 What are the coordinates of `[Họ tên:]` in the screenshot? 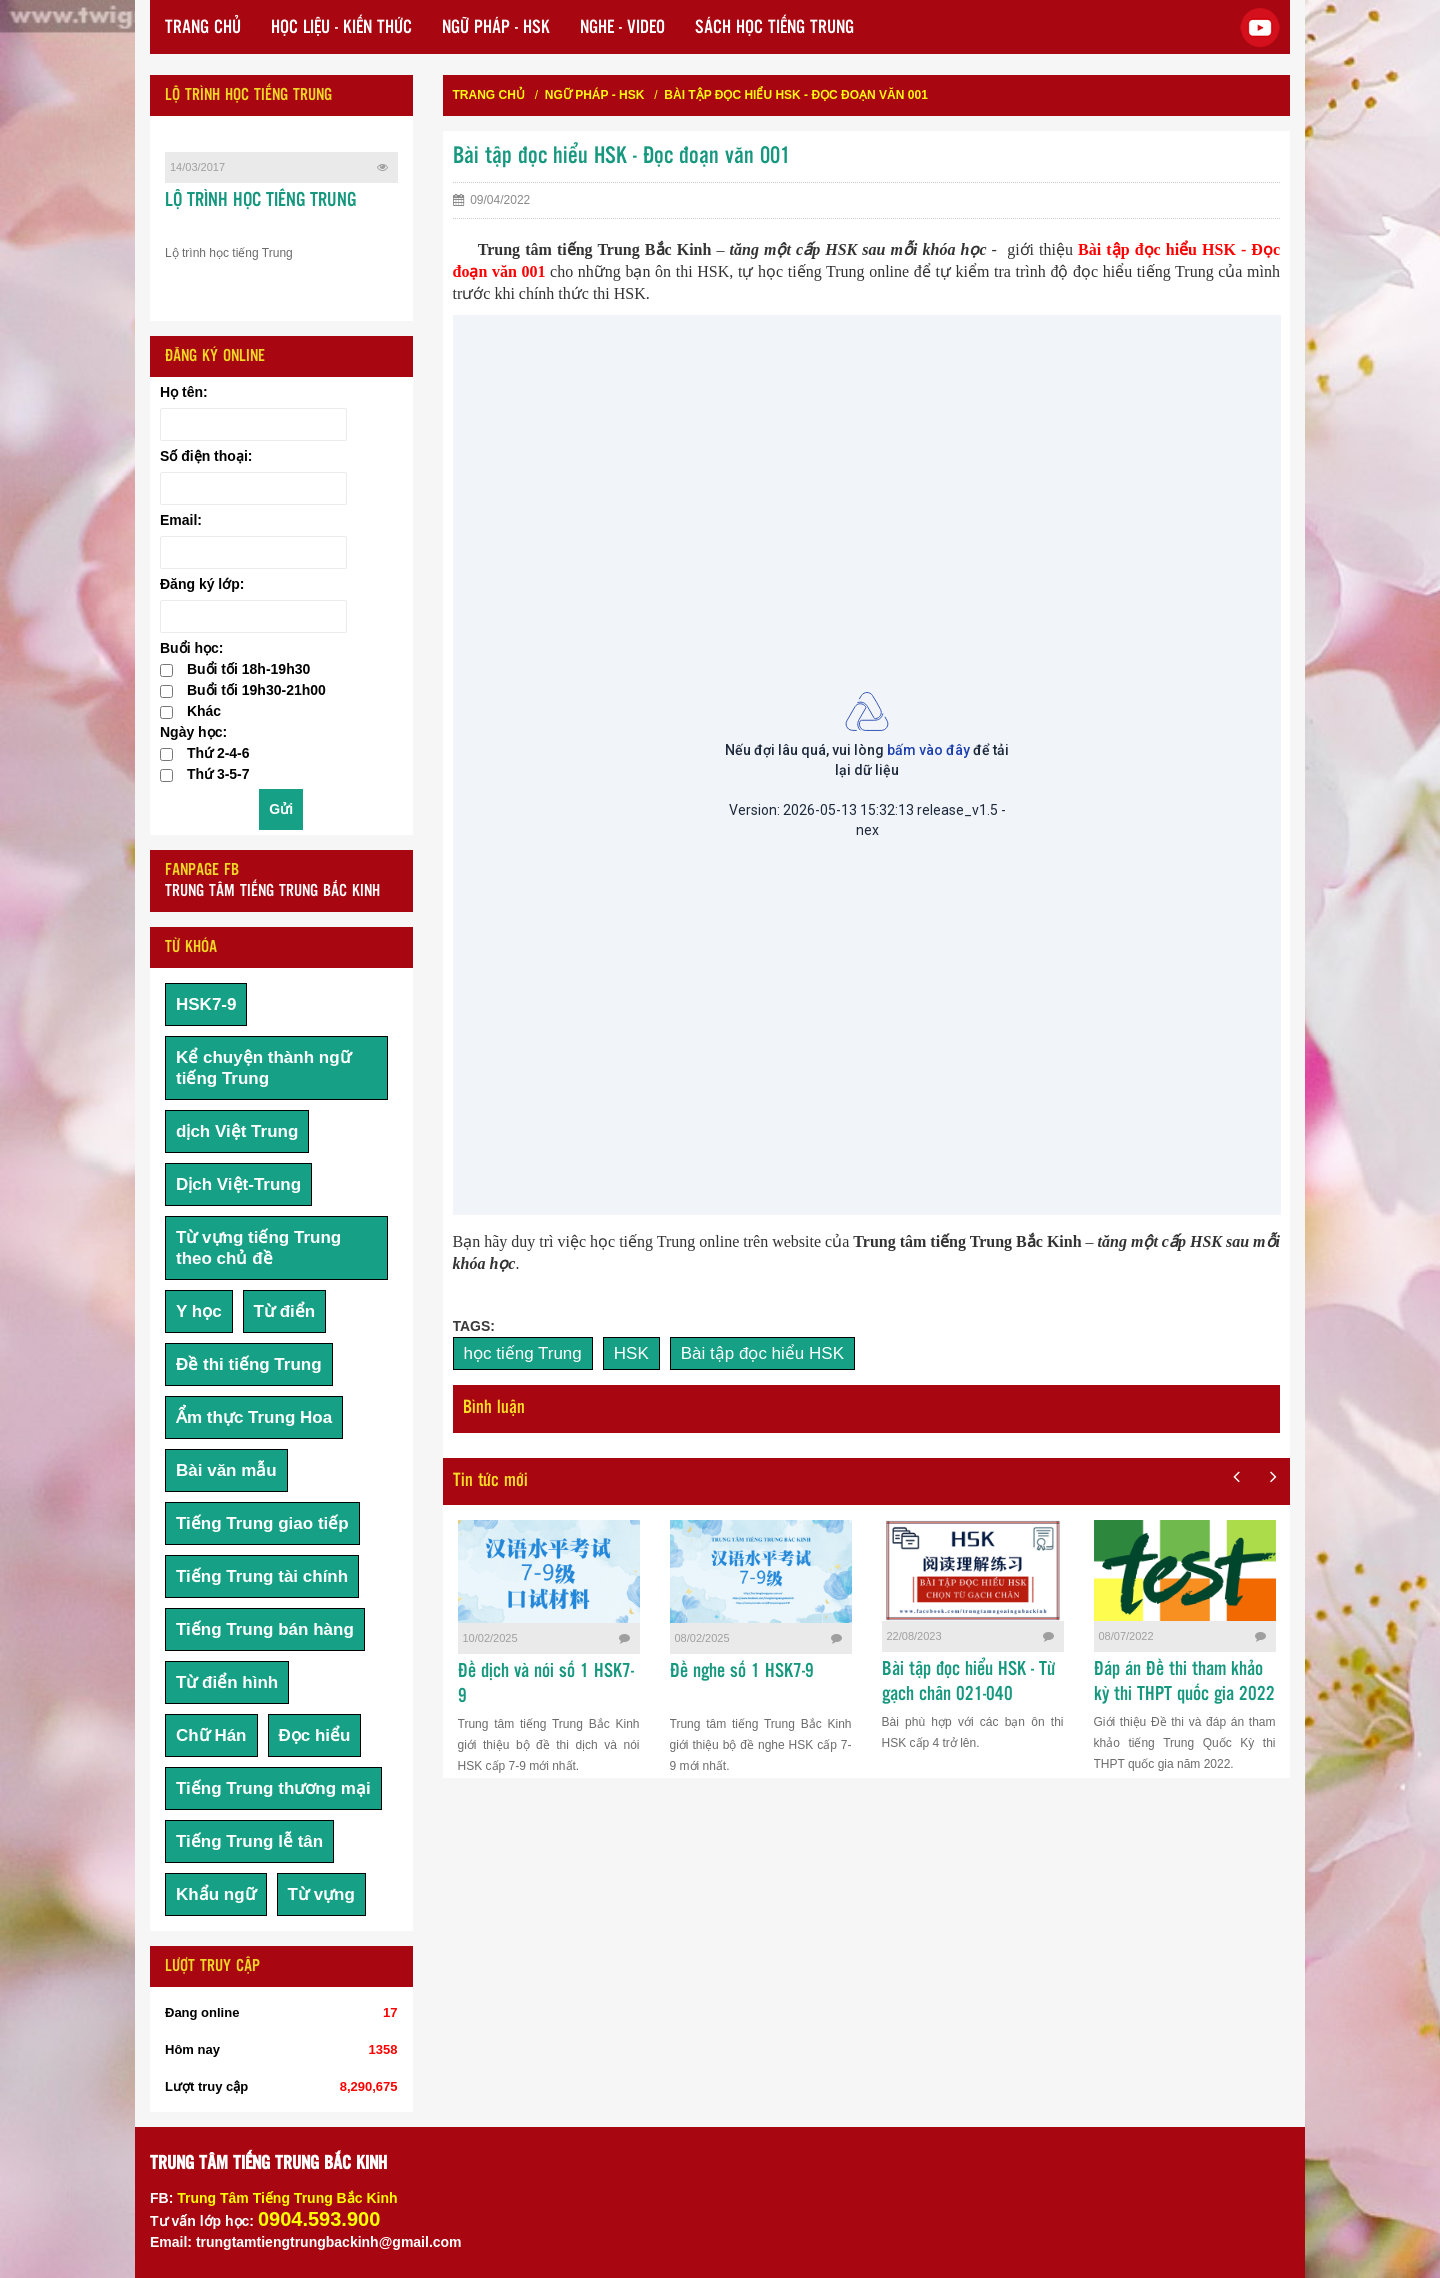 It's located at (253, 424).